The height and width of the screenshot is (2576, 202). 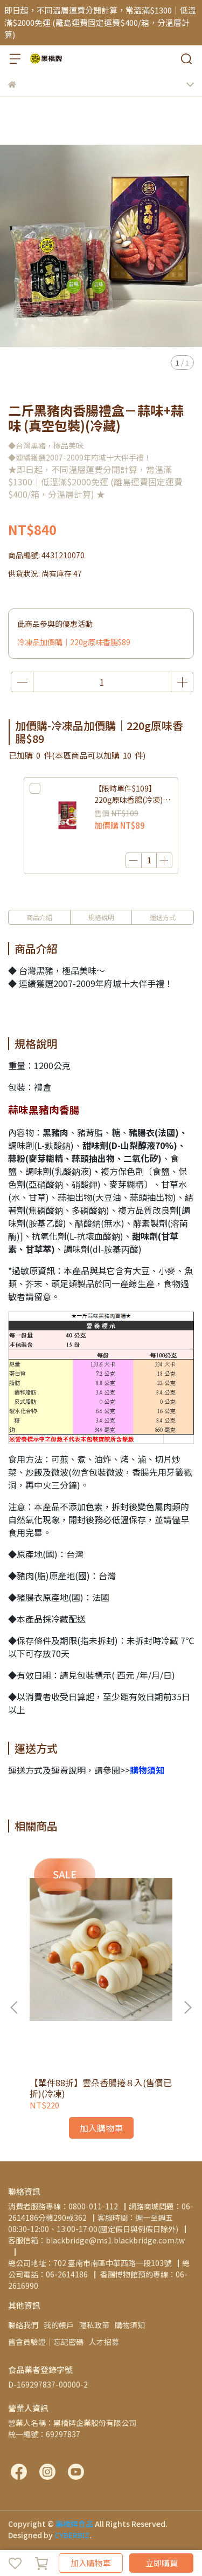 I want to click on 商品介紹, so click(x=39, y=917).